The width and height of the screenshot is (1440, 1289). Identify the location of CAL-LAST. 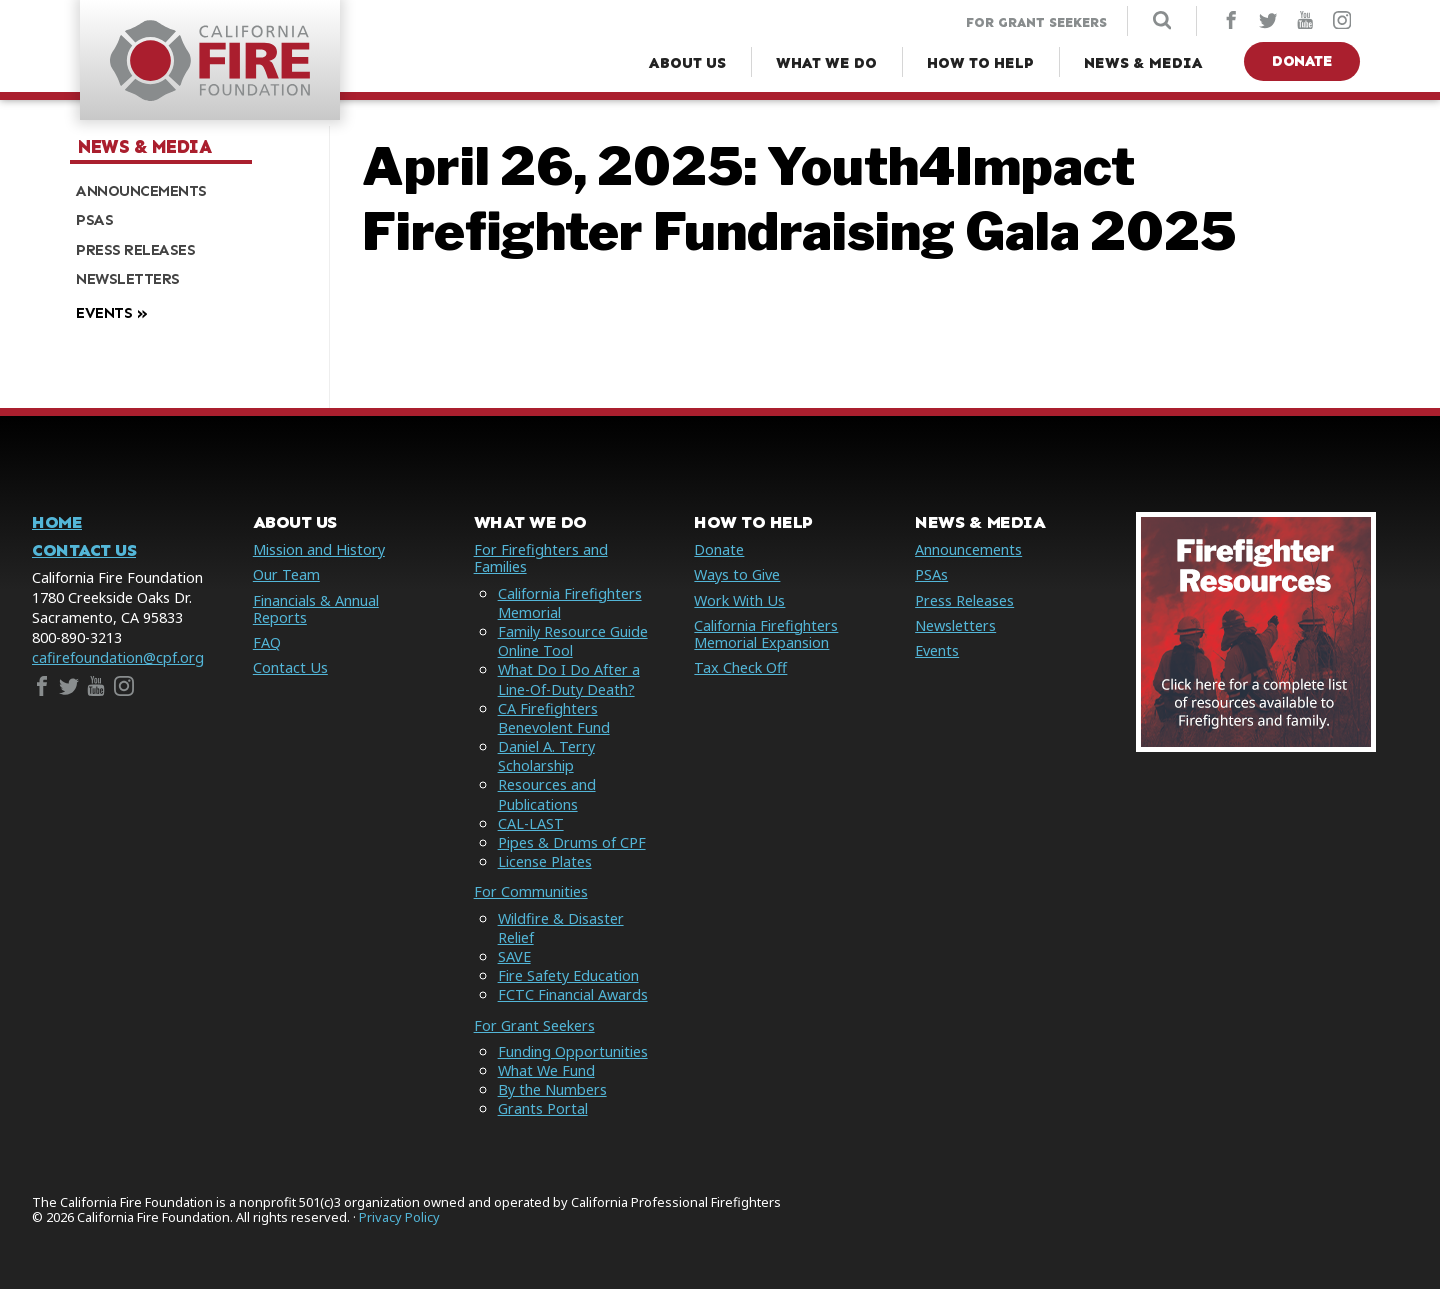
(531, 823).